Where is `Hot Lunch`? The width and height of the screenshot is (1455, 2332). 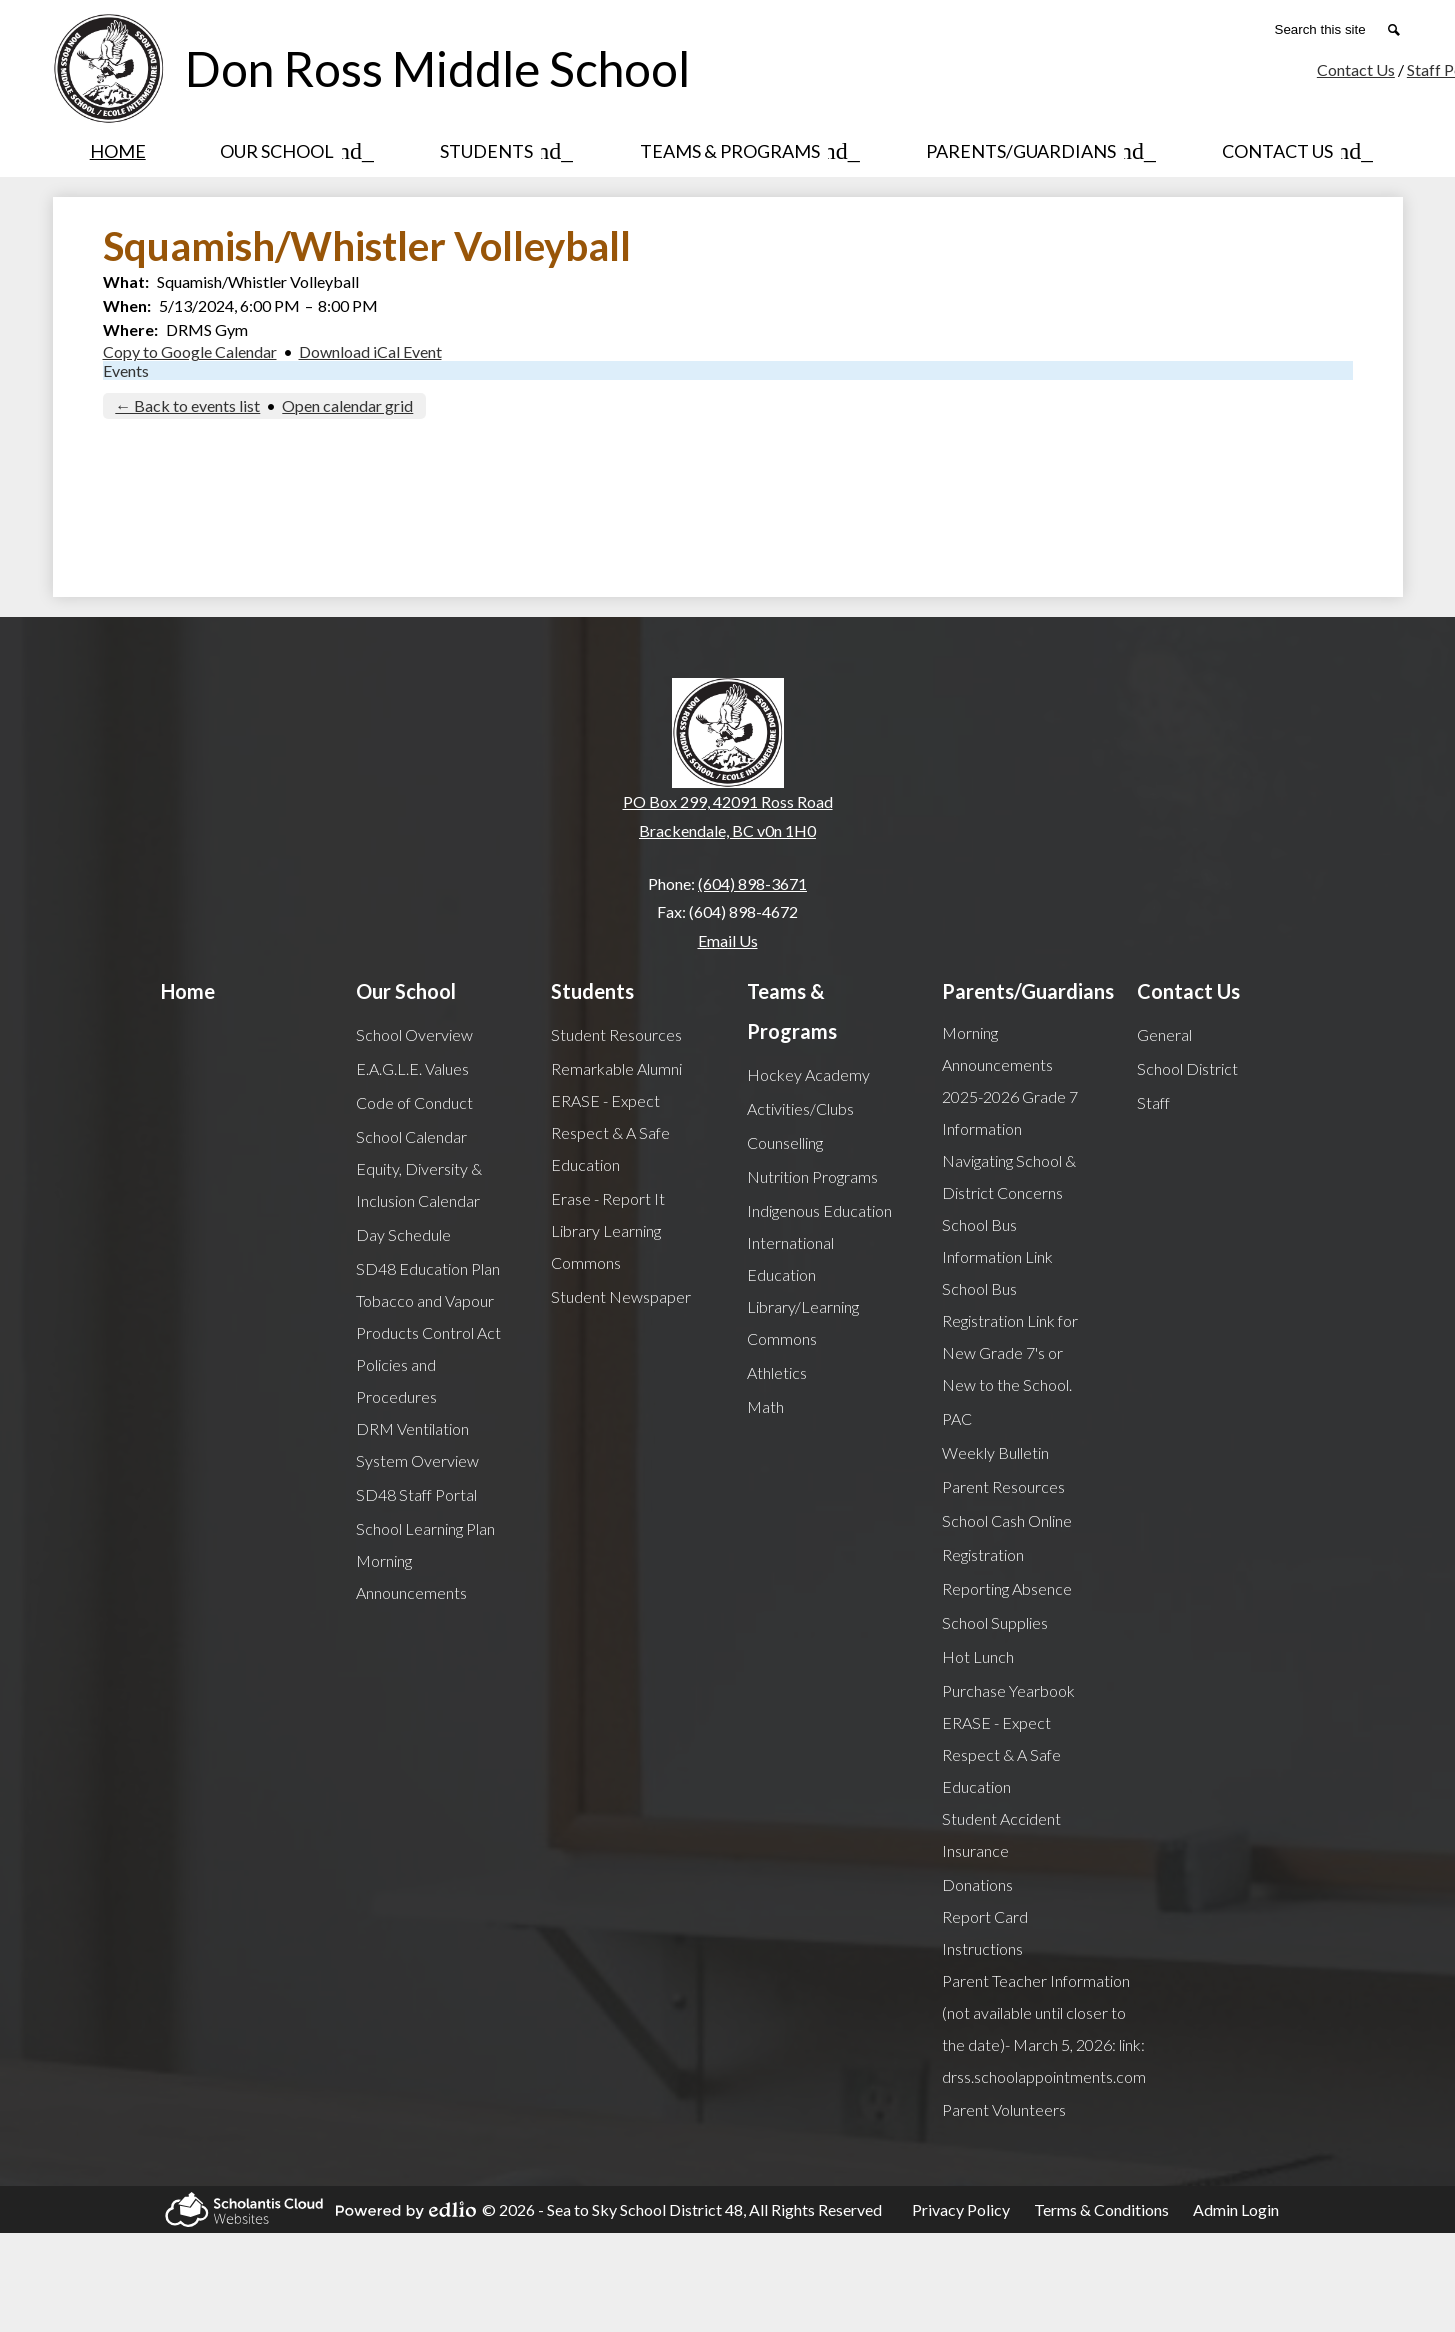 Hot Lunch is located at coordinates (978, 1656).